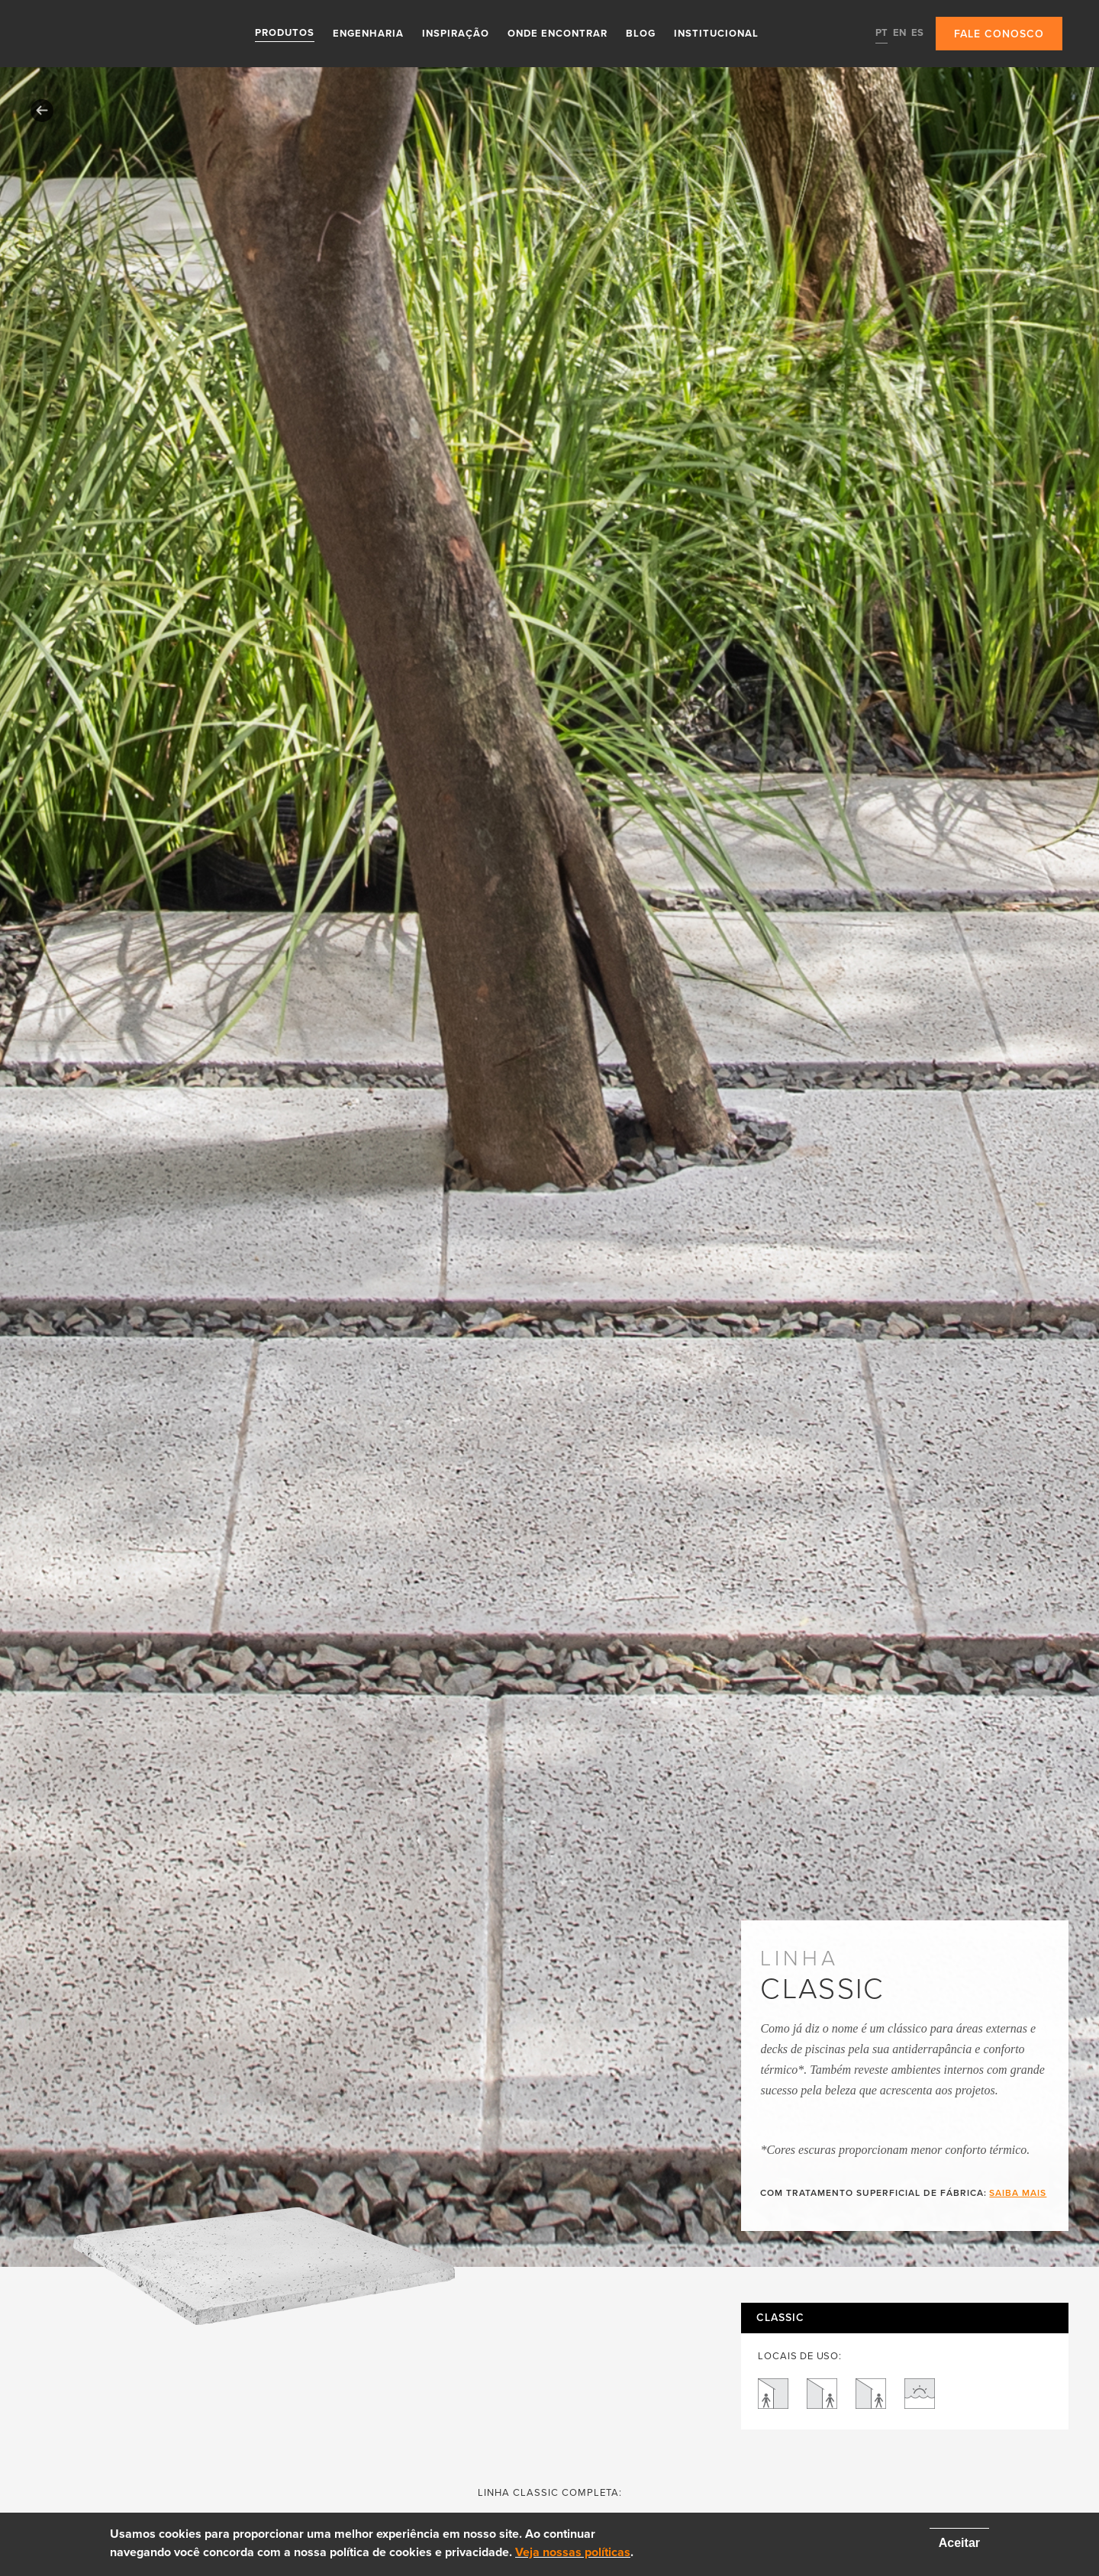  I want to click on Produtos, so click(284, 33).